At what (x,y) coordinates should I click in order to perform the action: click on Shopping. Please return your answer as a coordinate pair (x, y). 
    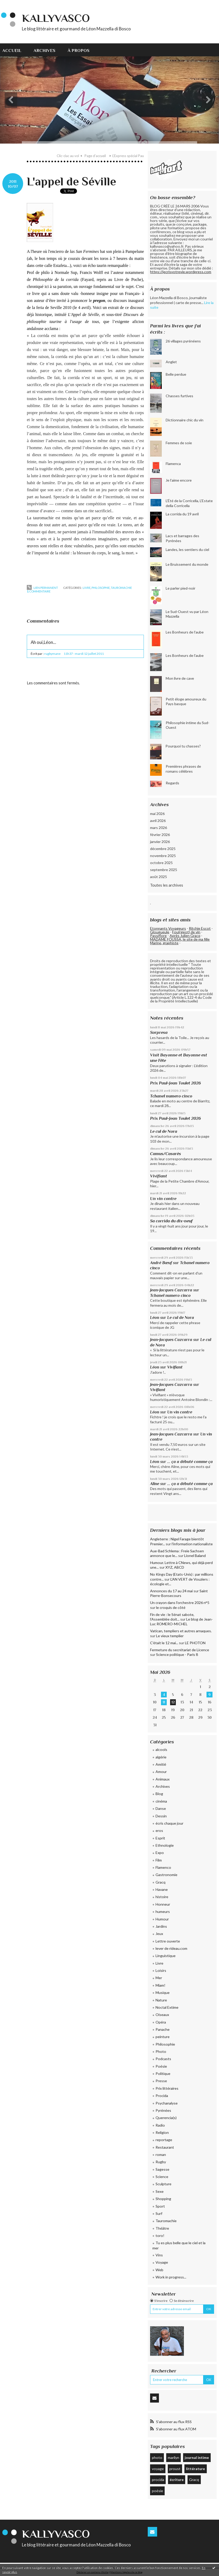
    Looking at the image, I should click on (163, 2198).